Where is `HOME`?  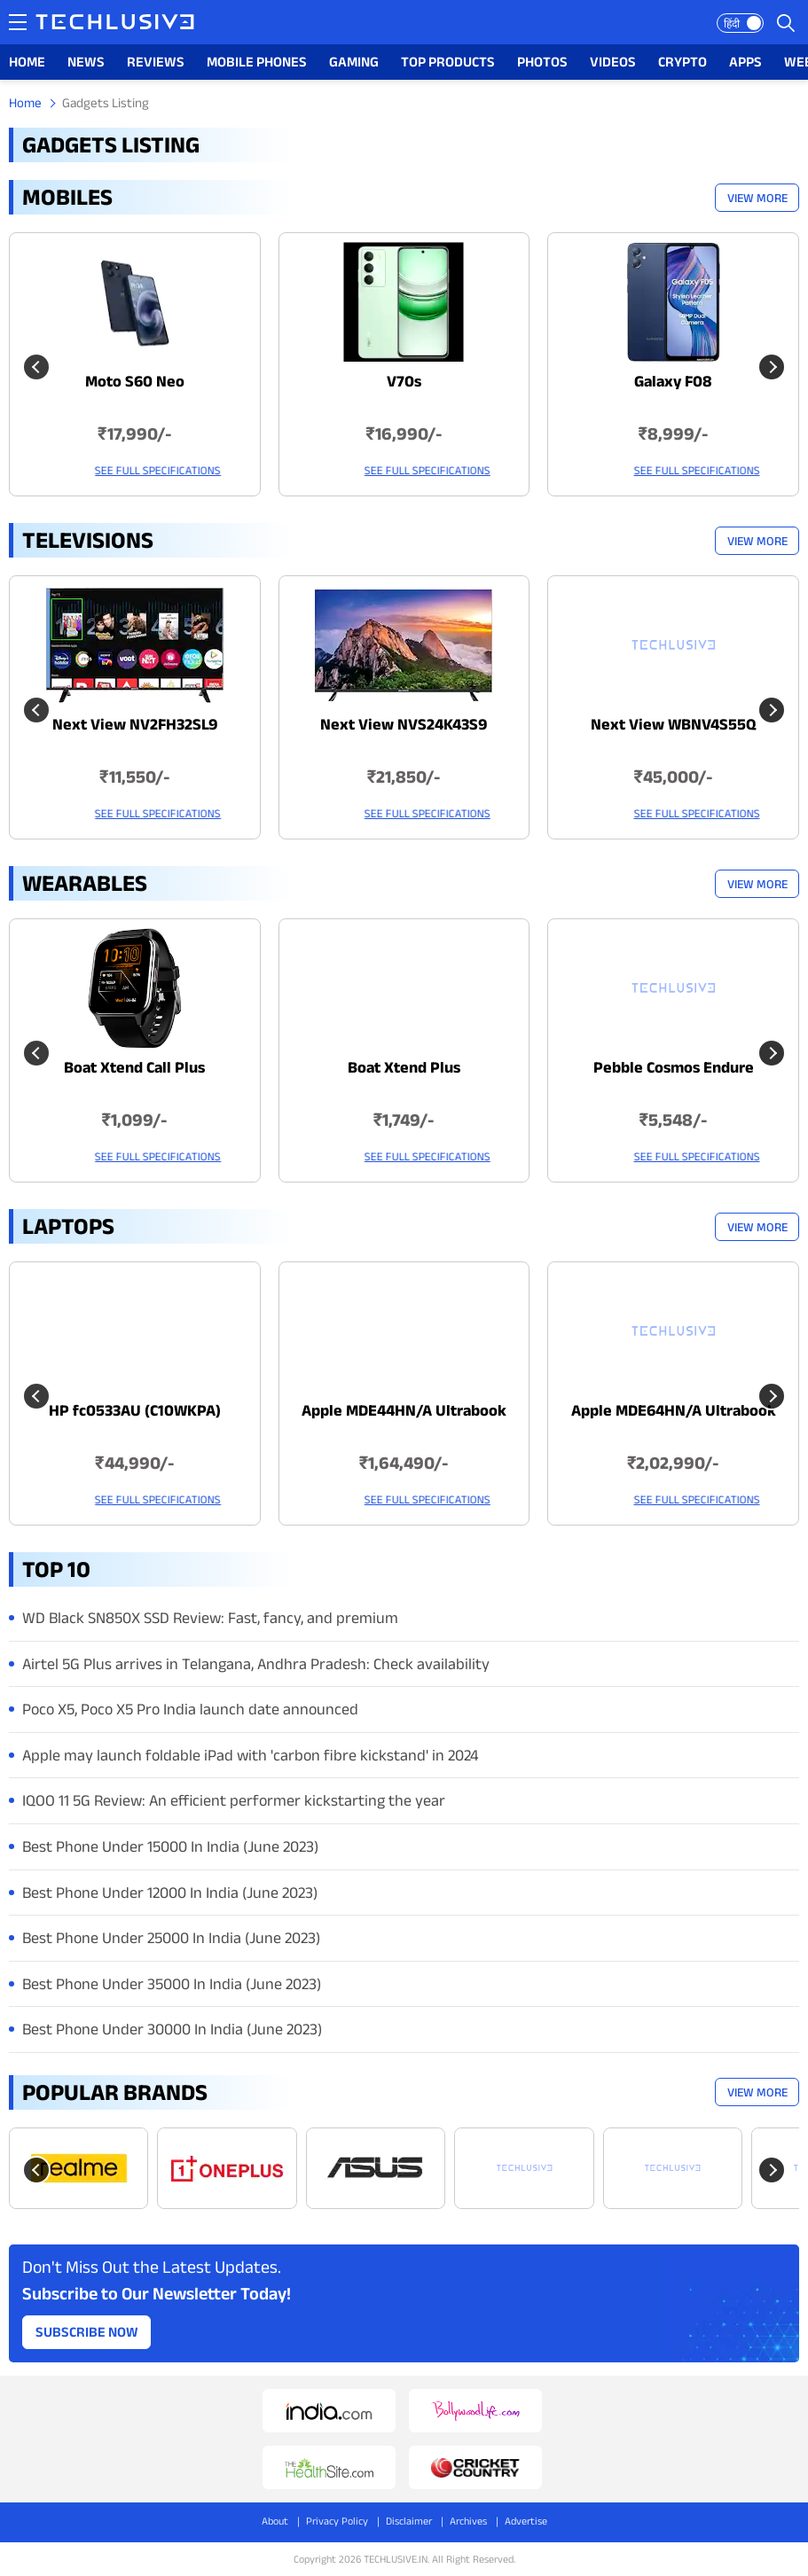
HOME is located at coordinates (27, 61).